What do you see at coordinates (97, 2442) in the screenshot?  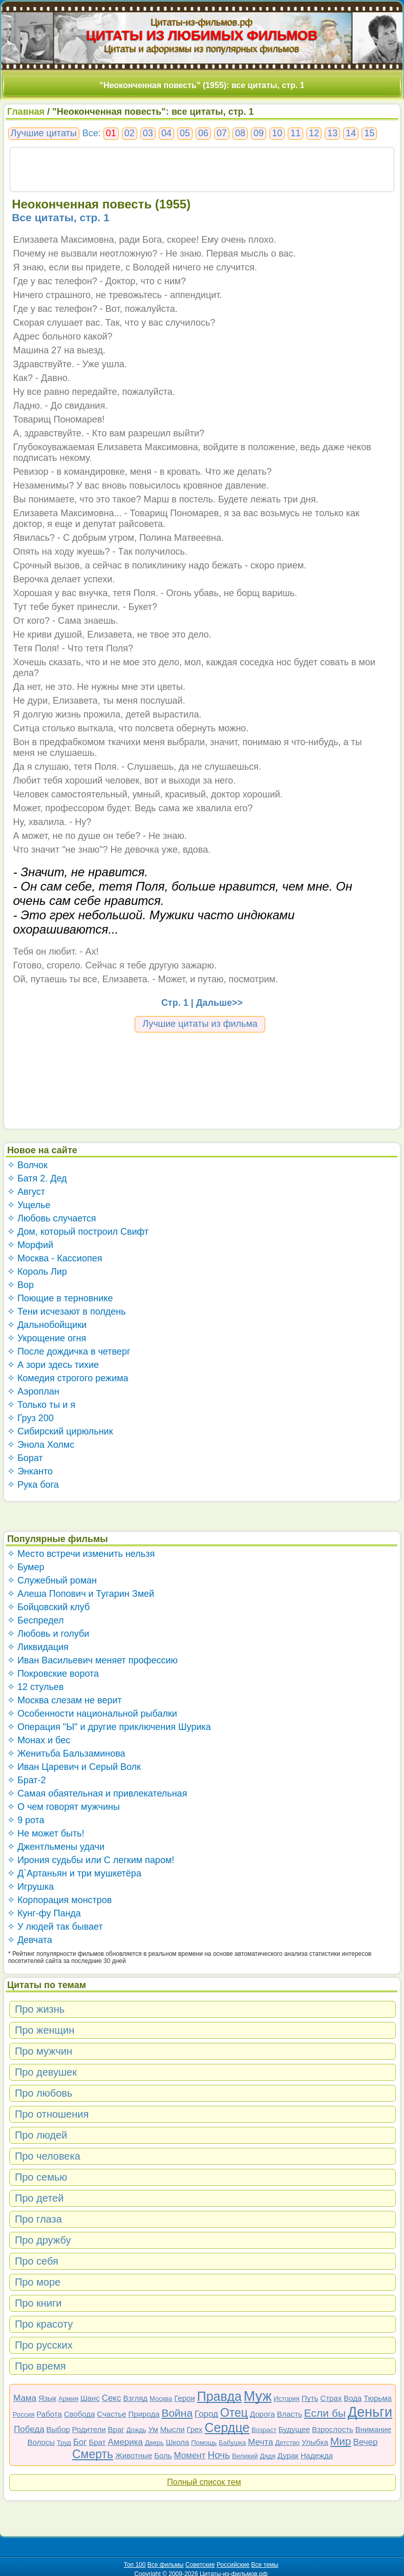 I see `Брат` at bounding box center [97, 2442].